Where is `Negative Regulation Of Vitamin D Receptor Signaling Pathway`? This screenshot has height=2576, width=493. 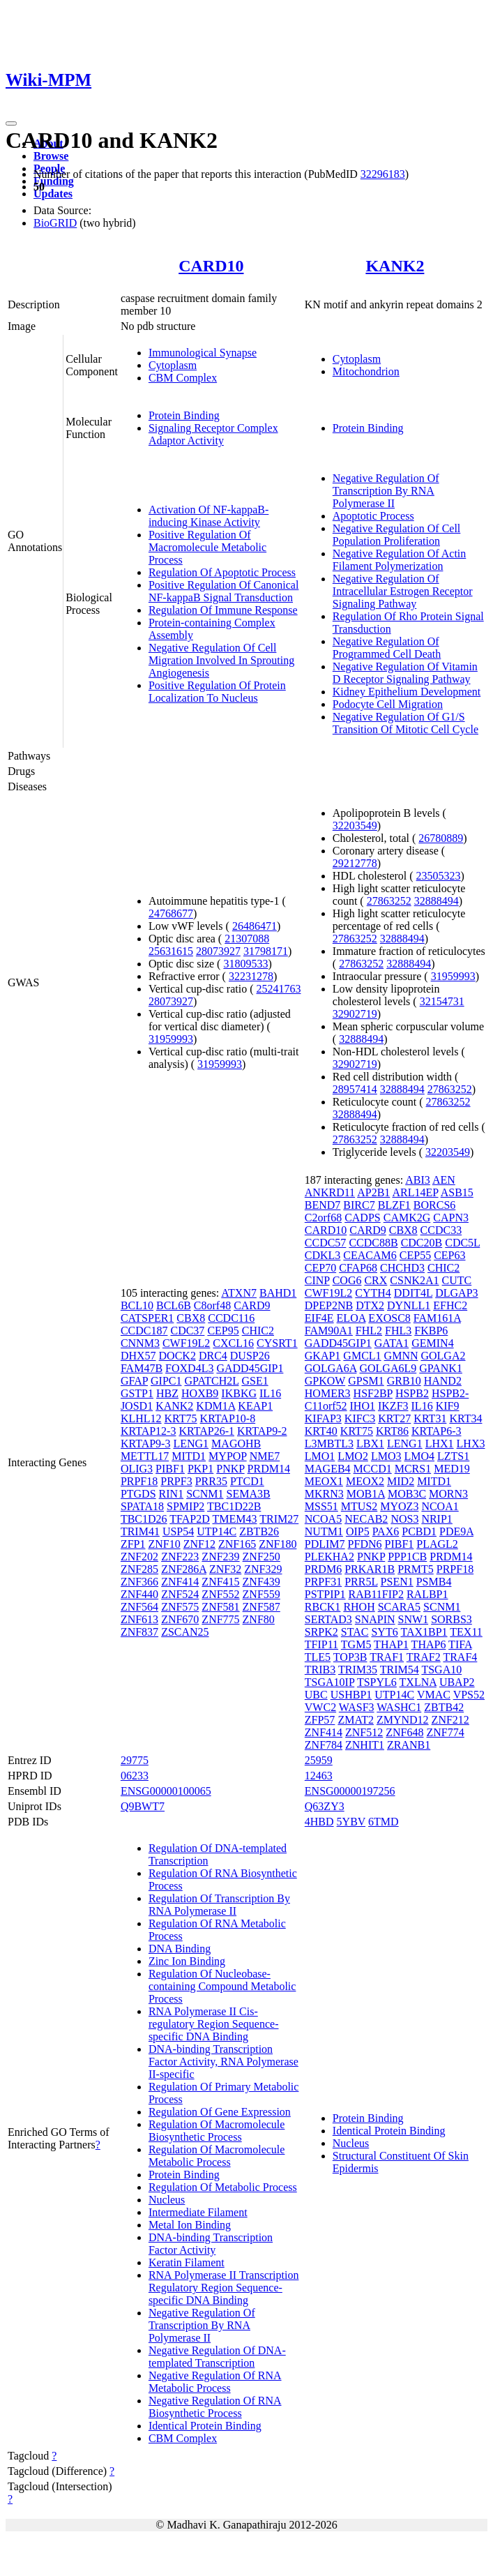
Negative Regulation Of Vitamin D Receptor Signaling Pathway is located at coordinates (405, 673).